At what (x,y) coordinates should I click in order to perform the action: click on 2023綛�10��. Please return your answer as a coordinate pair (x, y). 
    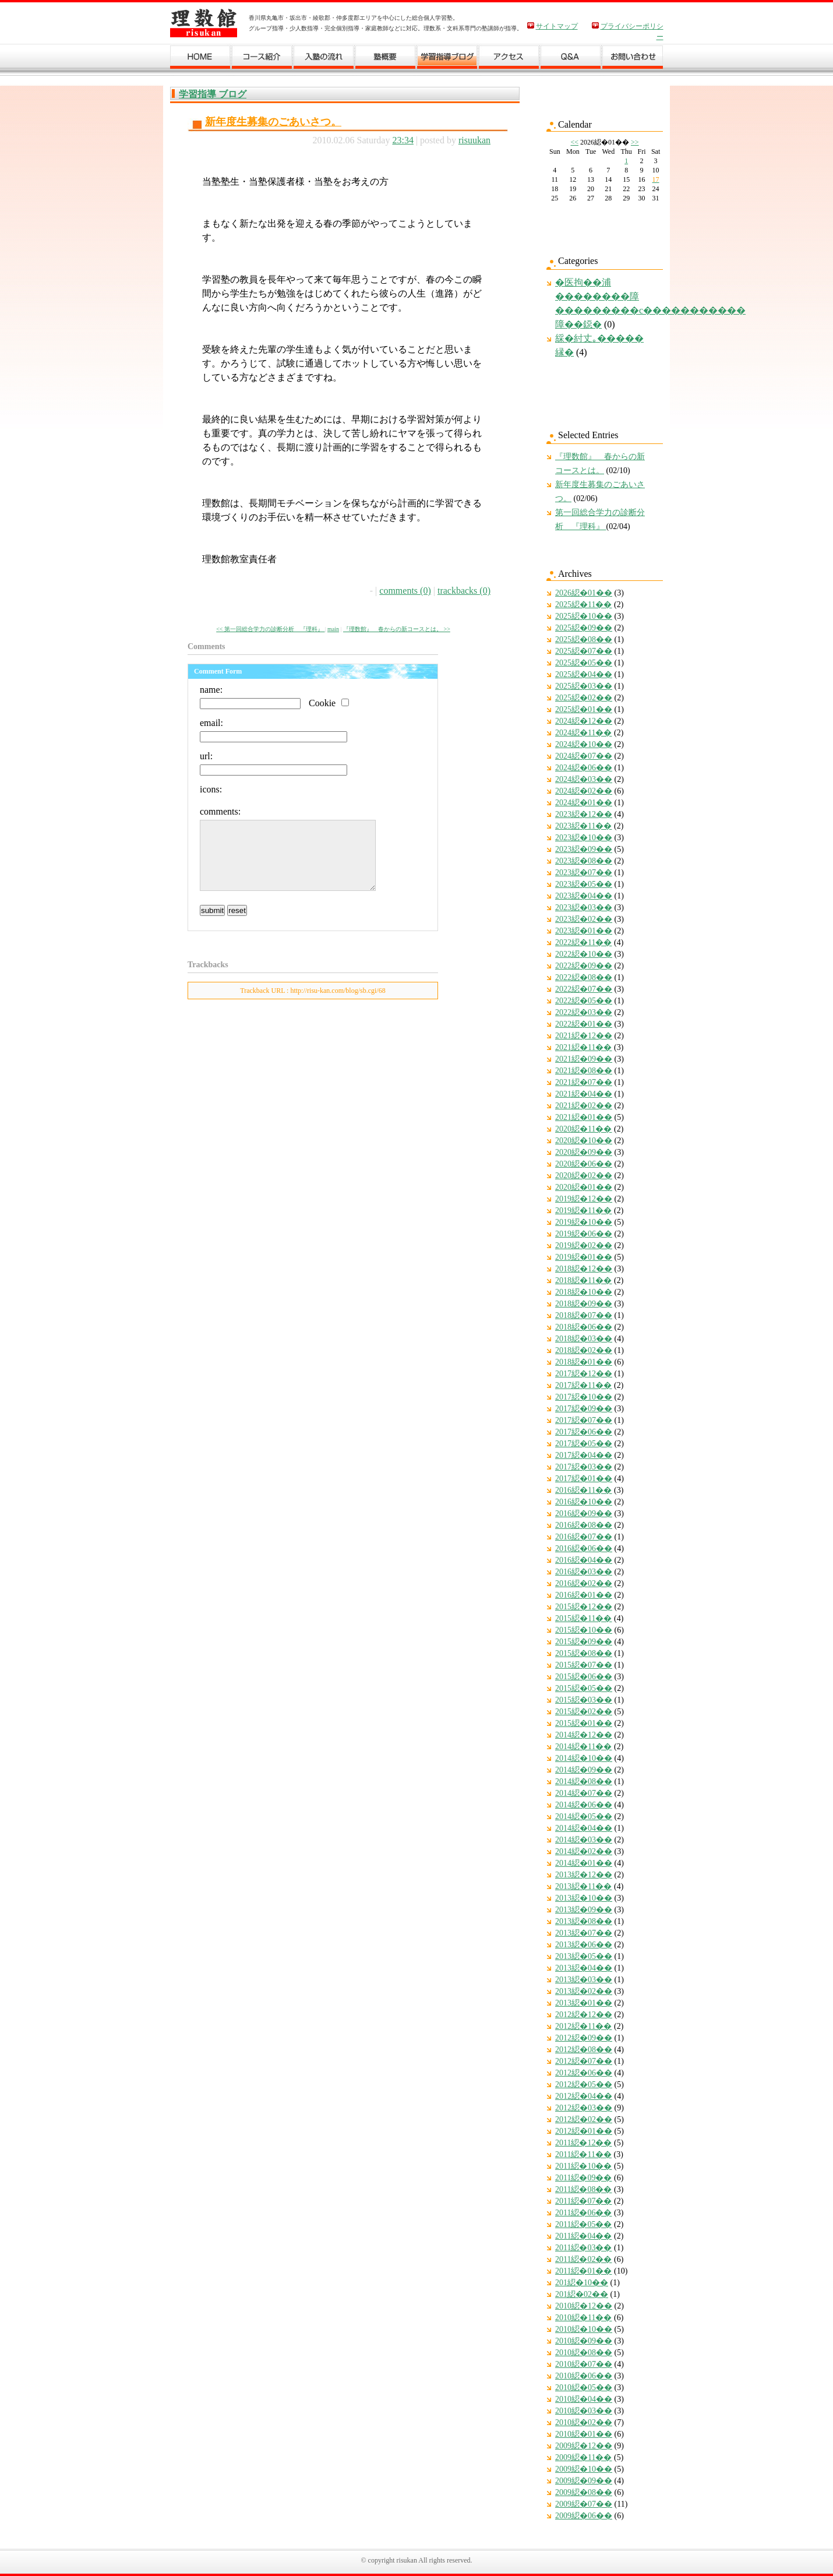
    Looking at the image, I should click on (583, 837).